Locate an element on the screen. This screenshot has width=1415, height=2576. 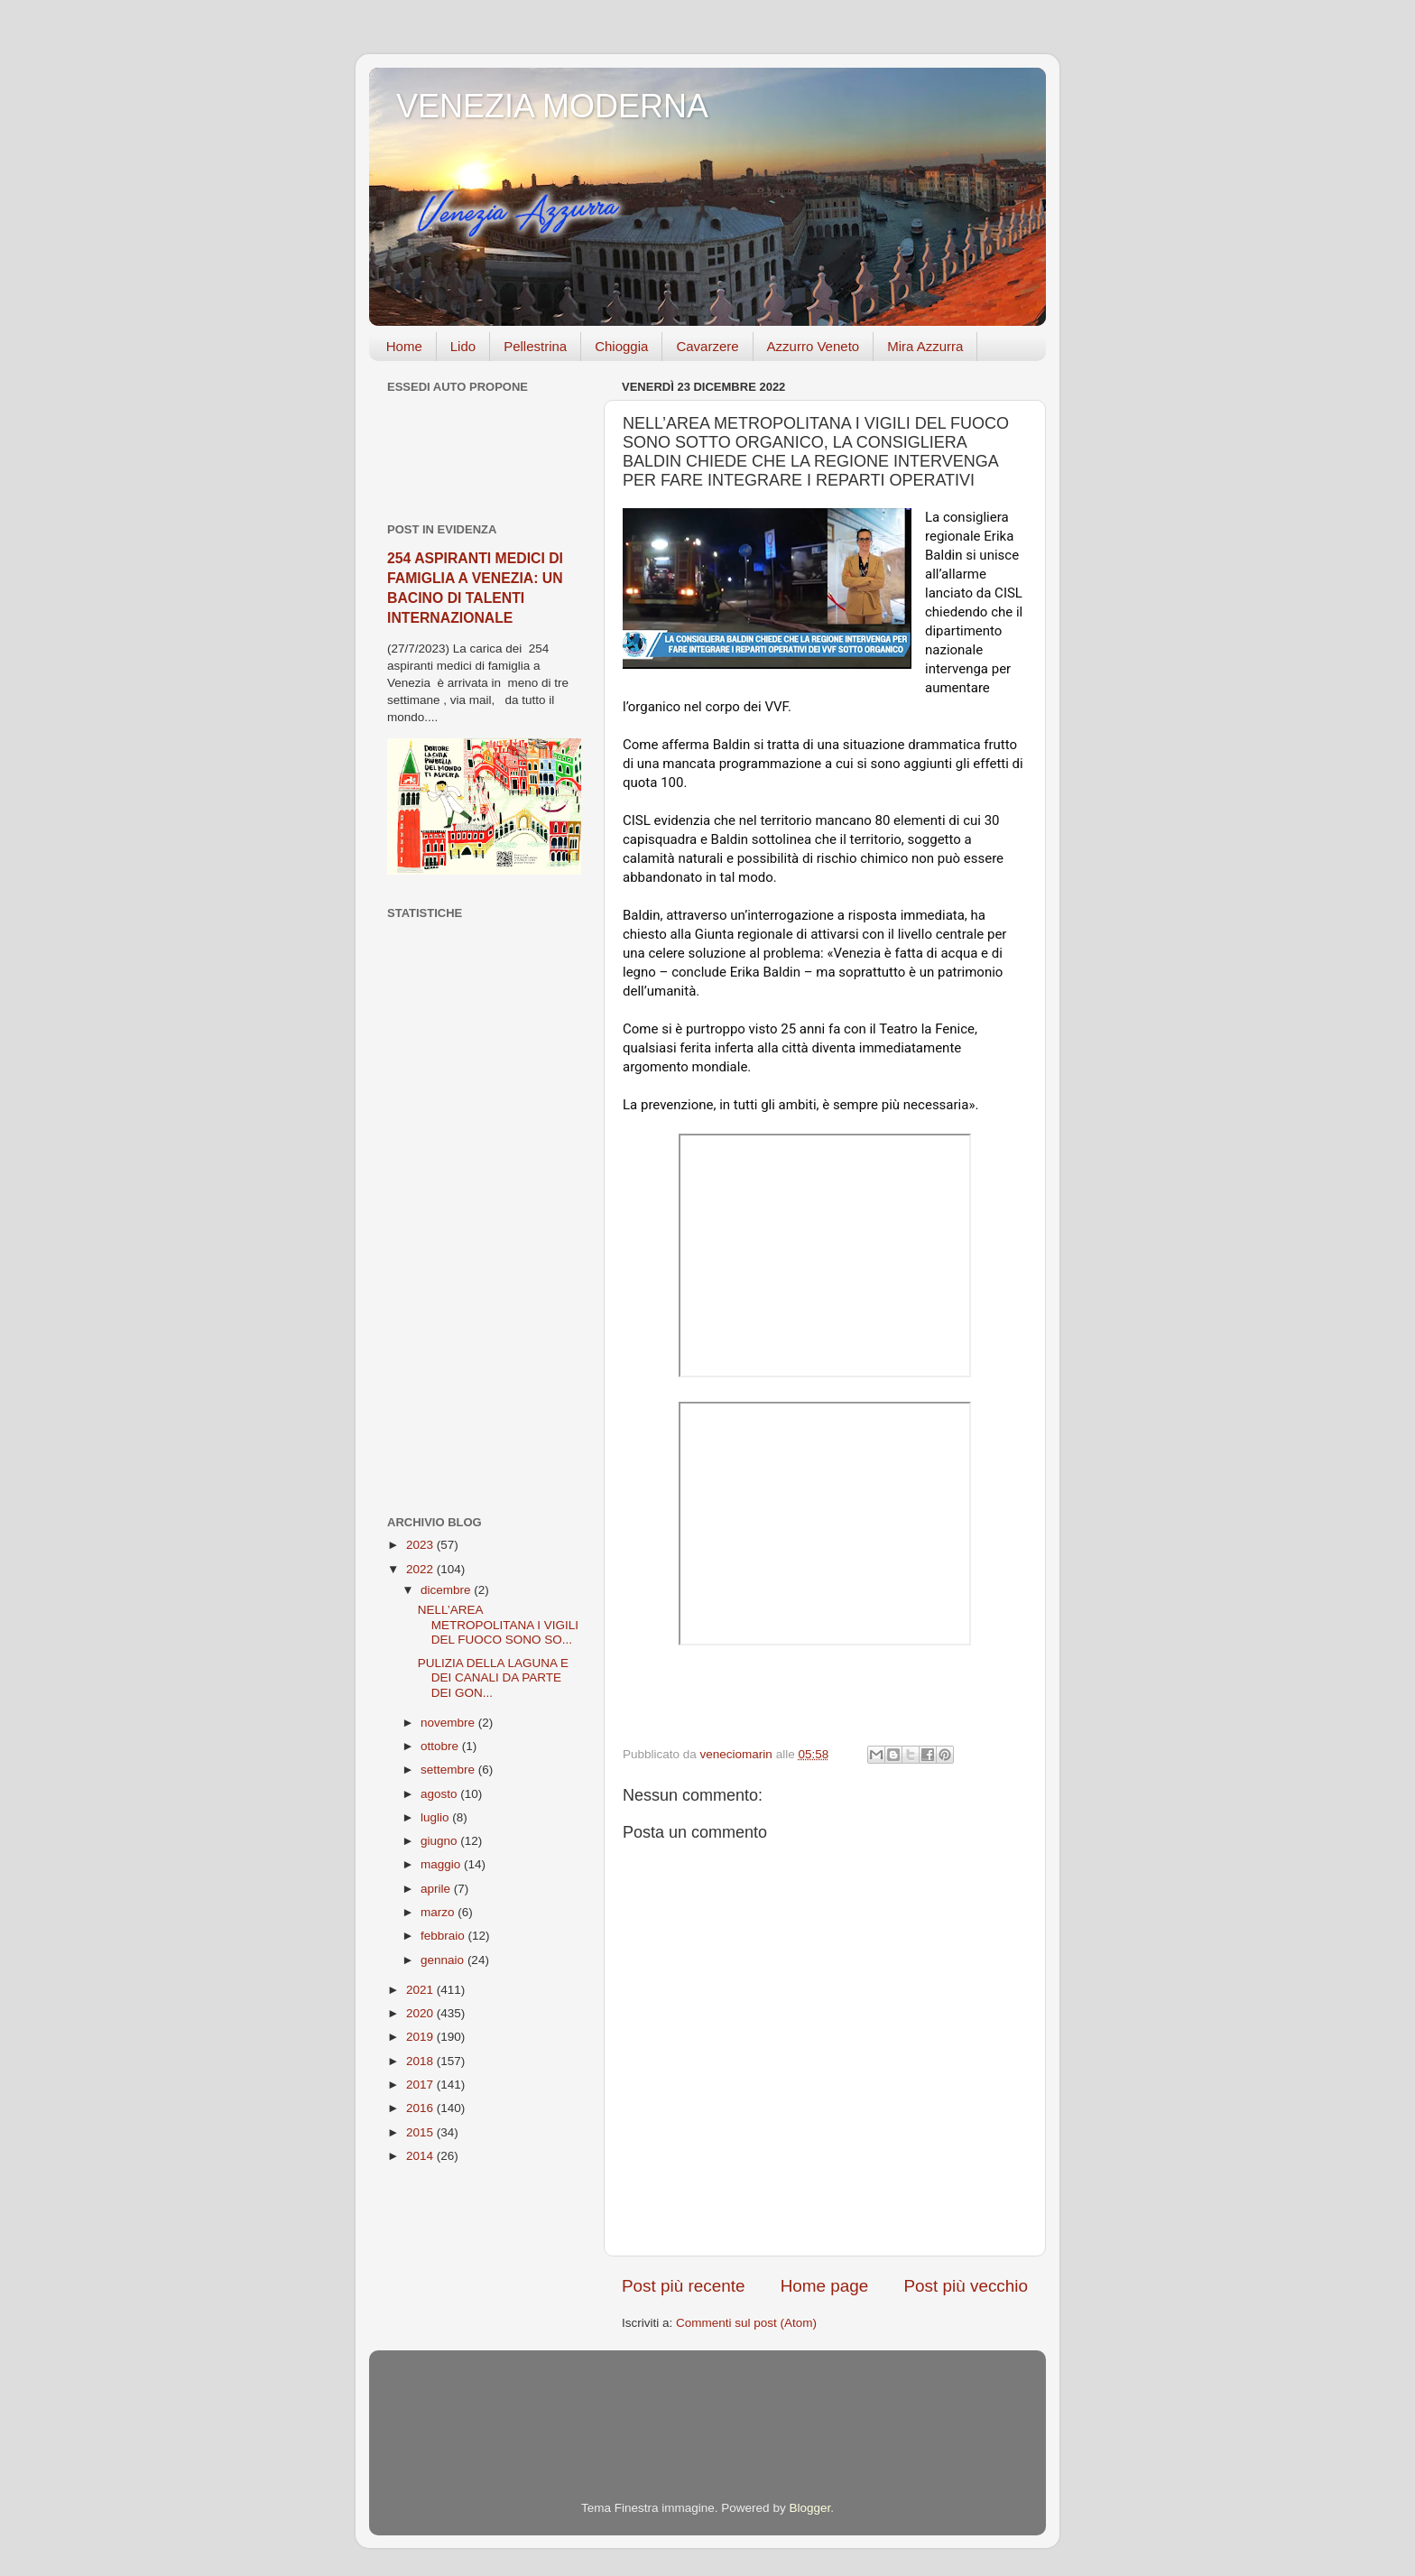
2016 is located at coordinates (421, 2108).